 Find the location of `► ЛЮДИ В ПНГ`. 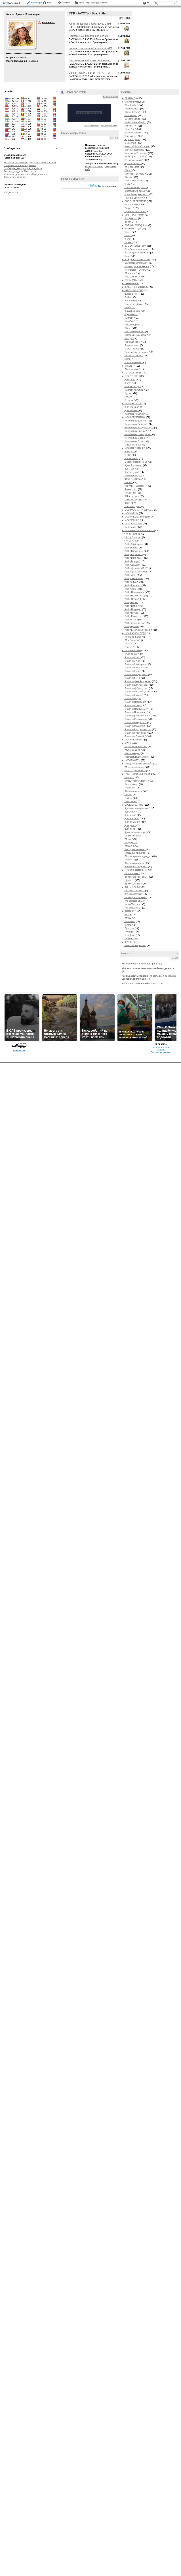

► ЛЮДИ В ПНГ is located at coordinates (130, 376).